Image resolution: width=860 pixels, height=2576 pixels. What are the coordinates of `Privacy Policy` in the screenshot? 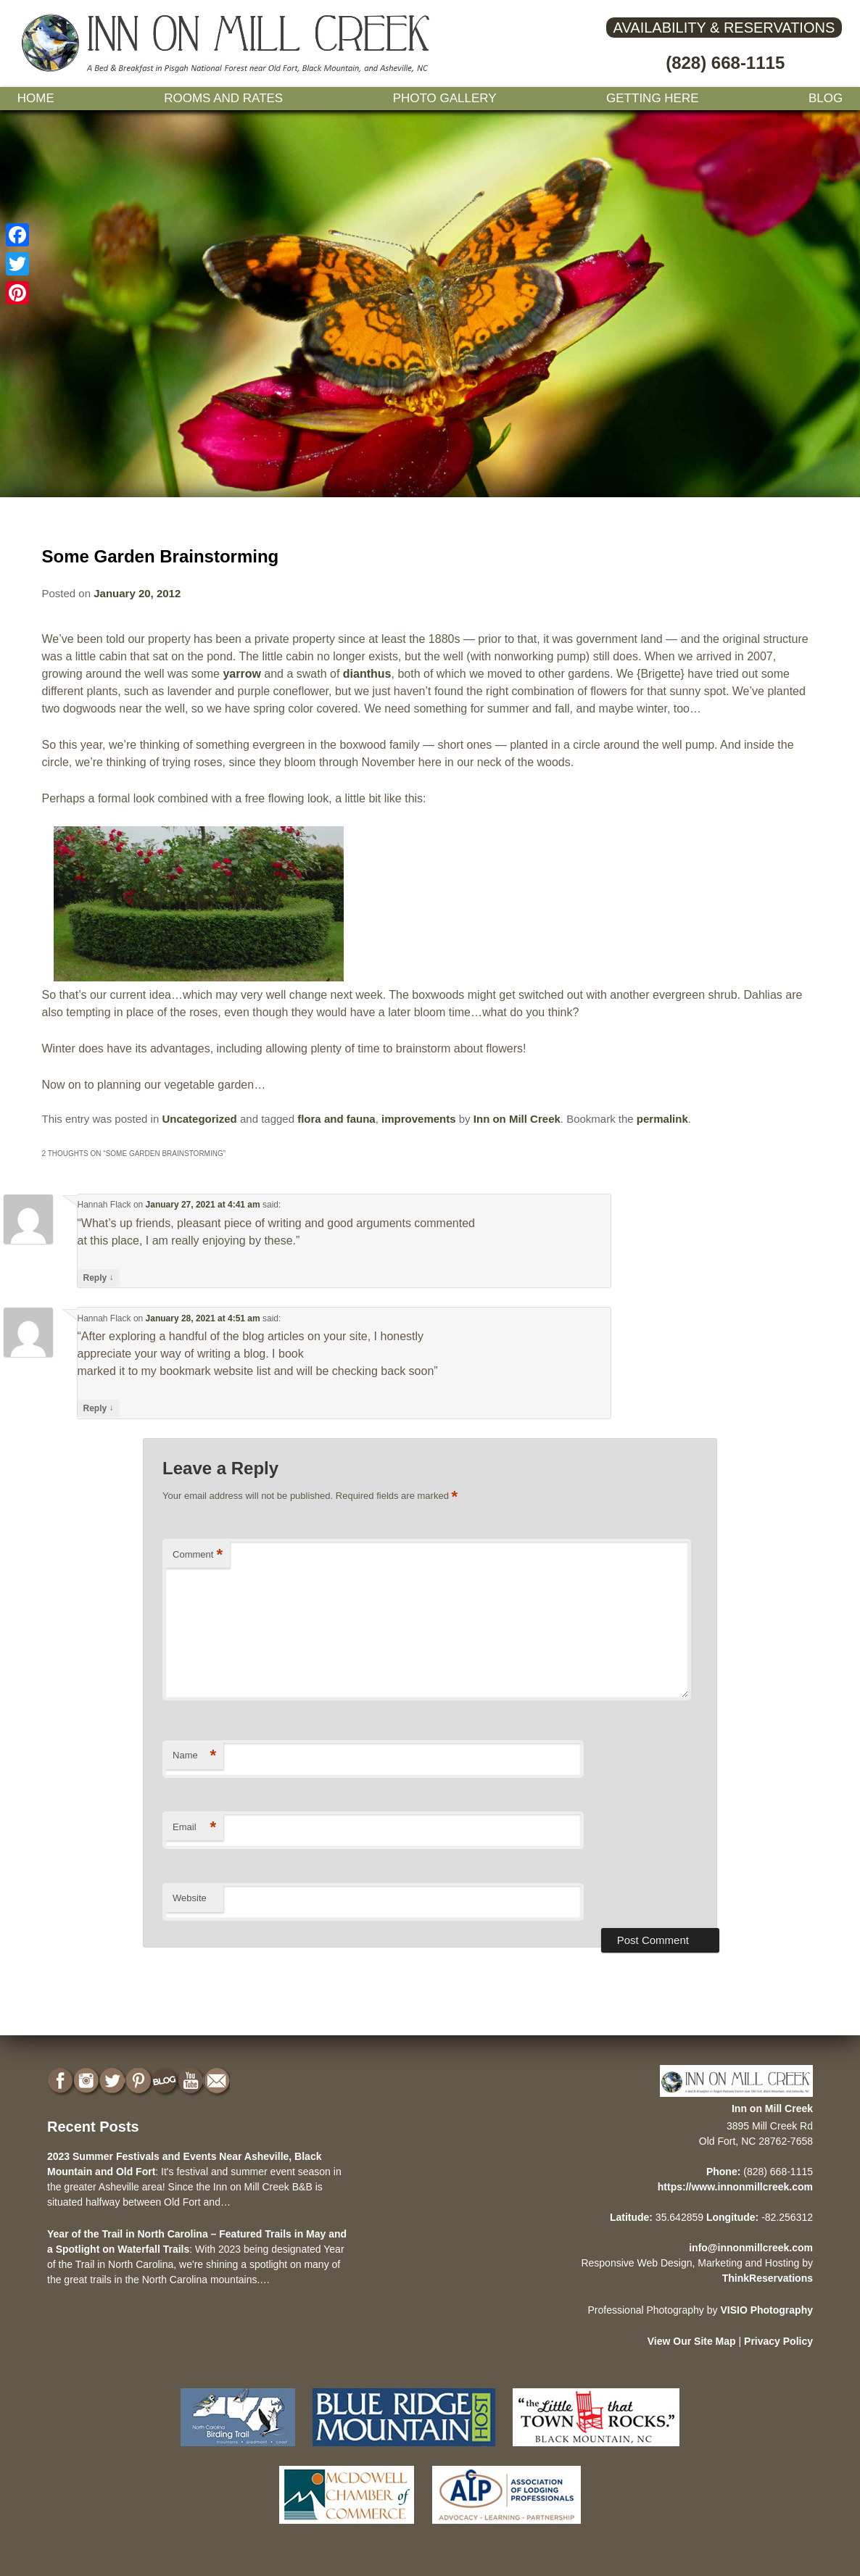 It's located at (778, 2341).